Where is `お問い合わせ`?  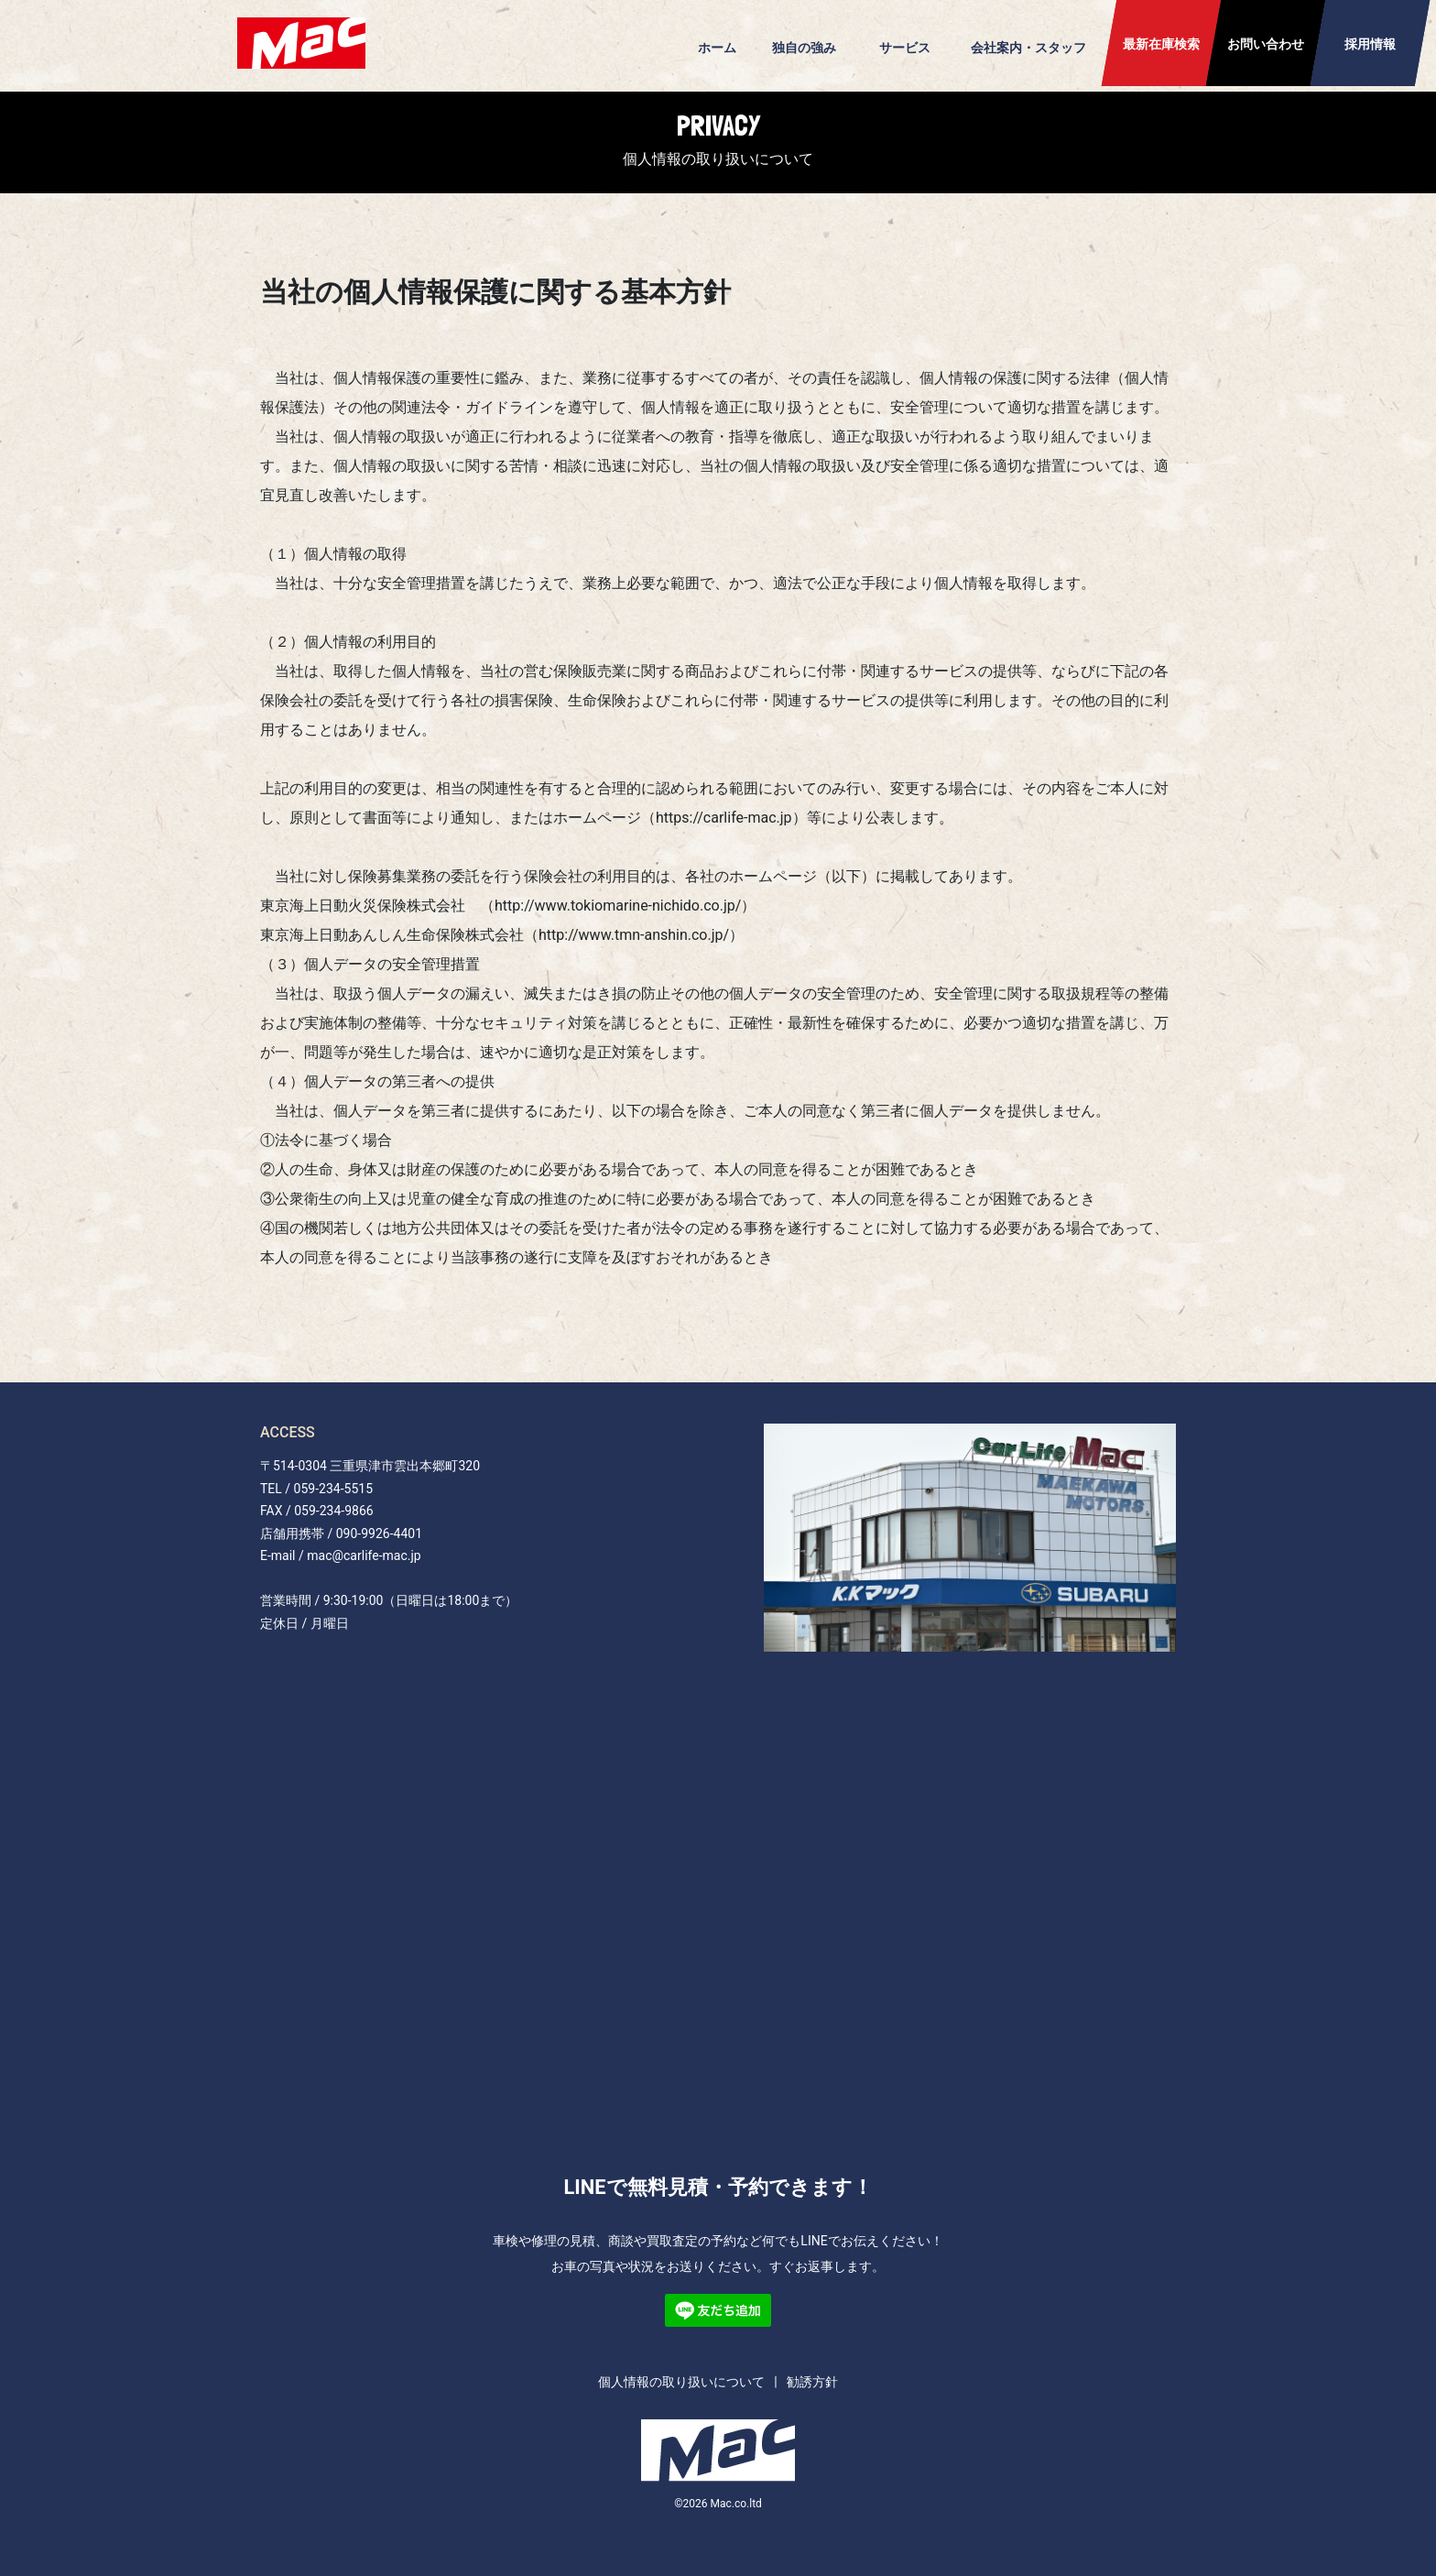 お問い合わせ is located at coordinates (1265, 44).